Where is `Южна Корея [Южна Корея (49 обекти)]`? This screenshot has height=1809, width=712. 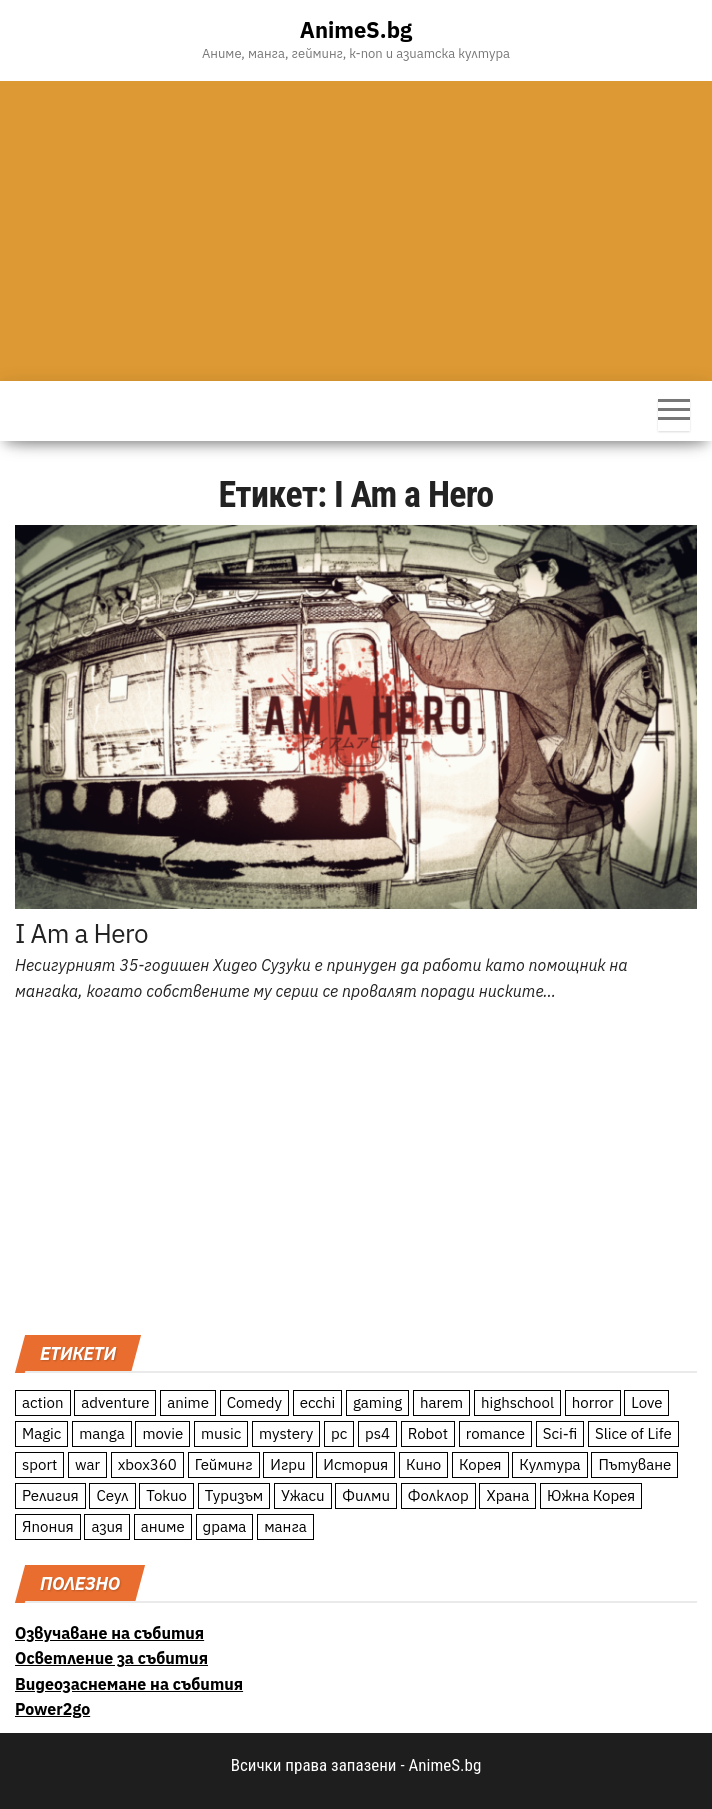 Южна Корея [Южна Корея (49 обекти)] is located at coordinates (591, 1495).